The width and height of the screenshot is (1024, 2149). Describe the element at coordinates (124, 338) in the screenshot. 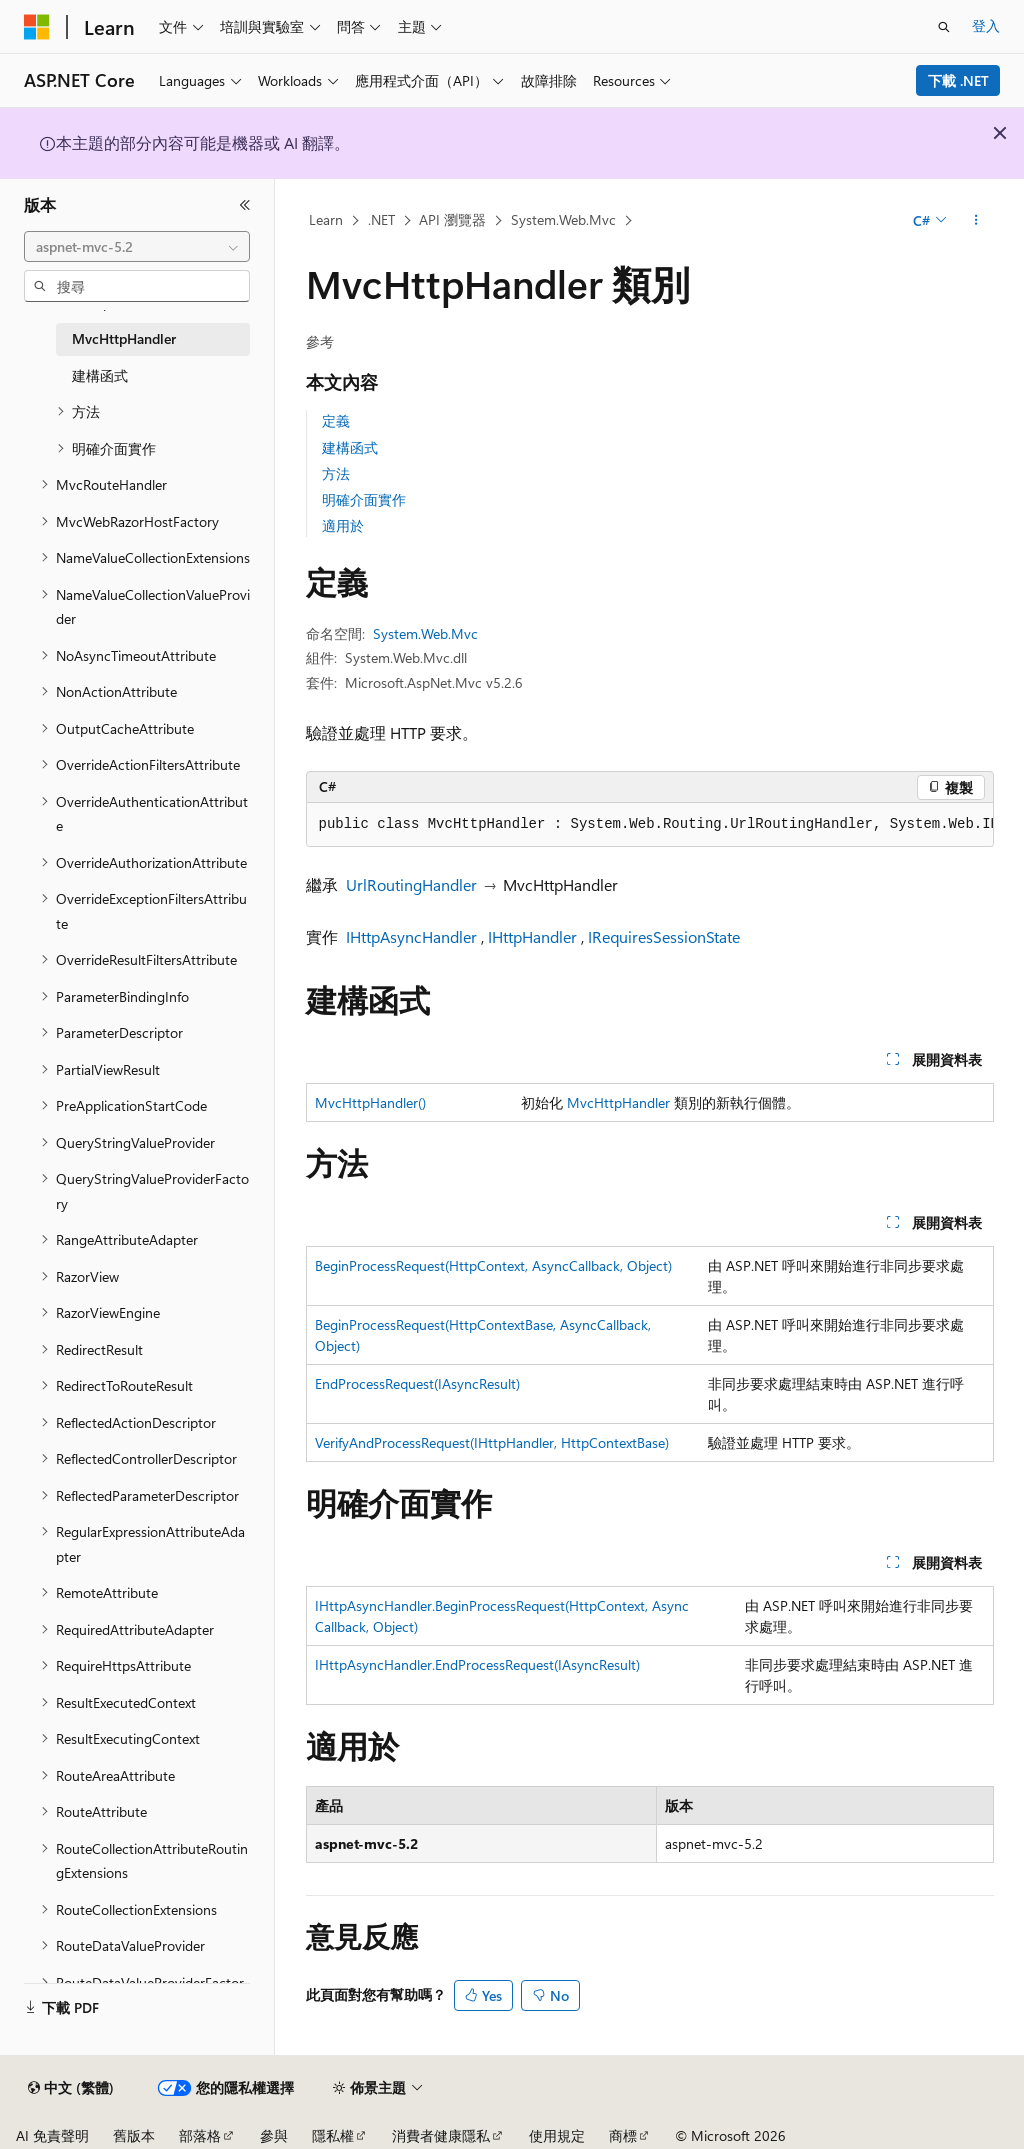

I see `MvcHttpHandler [treeitem]` at that location.